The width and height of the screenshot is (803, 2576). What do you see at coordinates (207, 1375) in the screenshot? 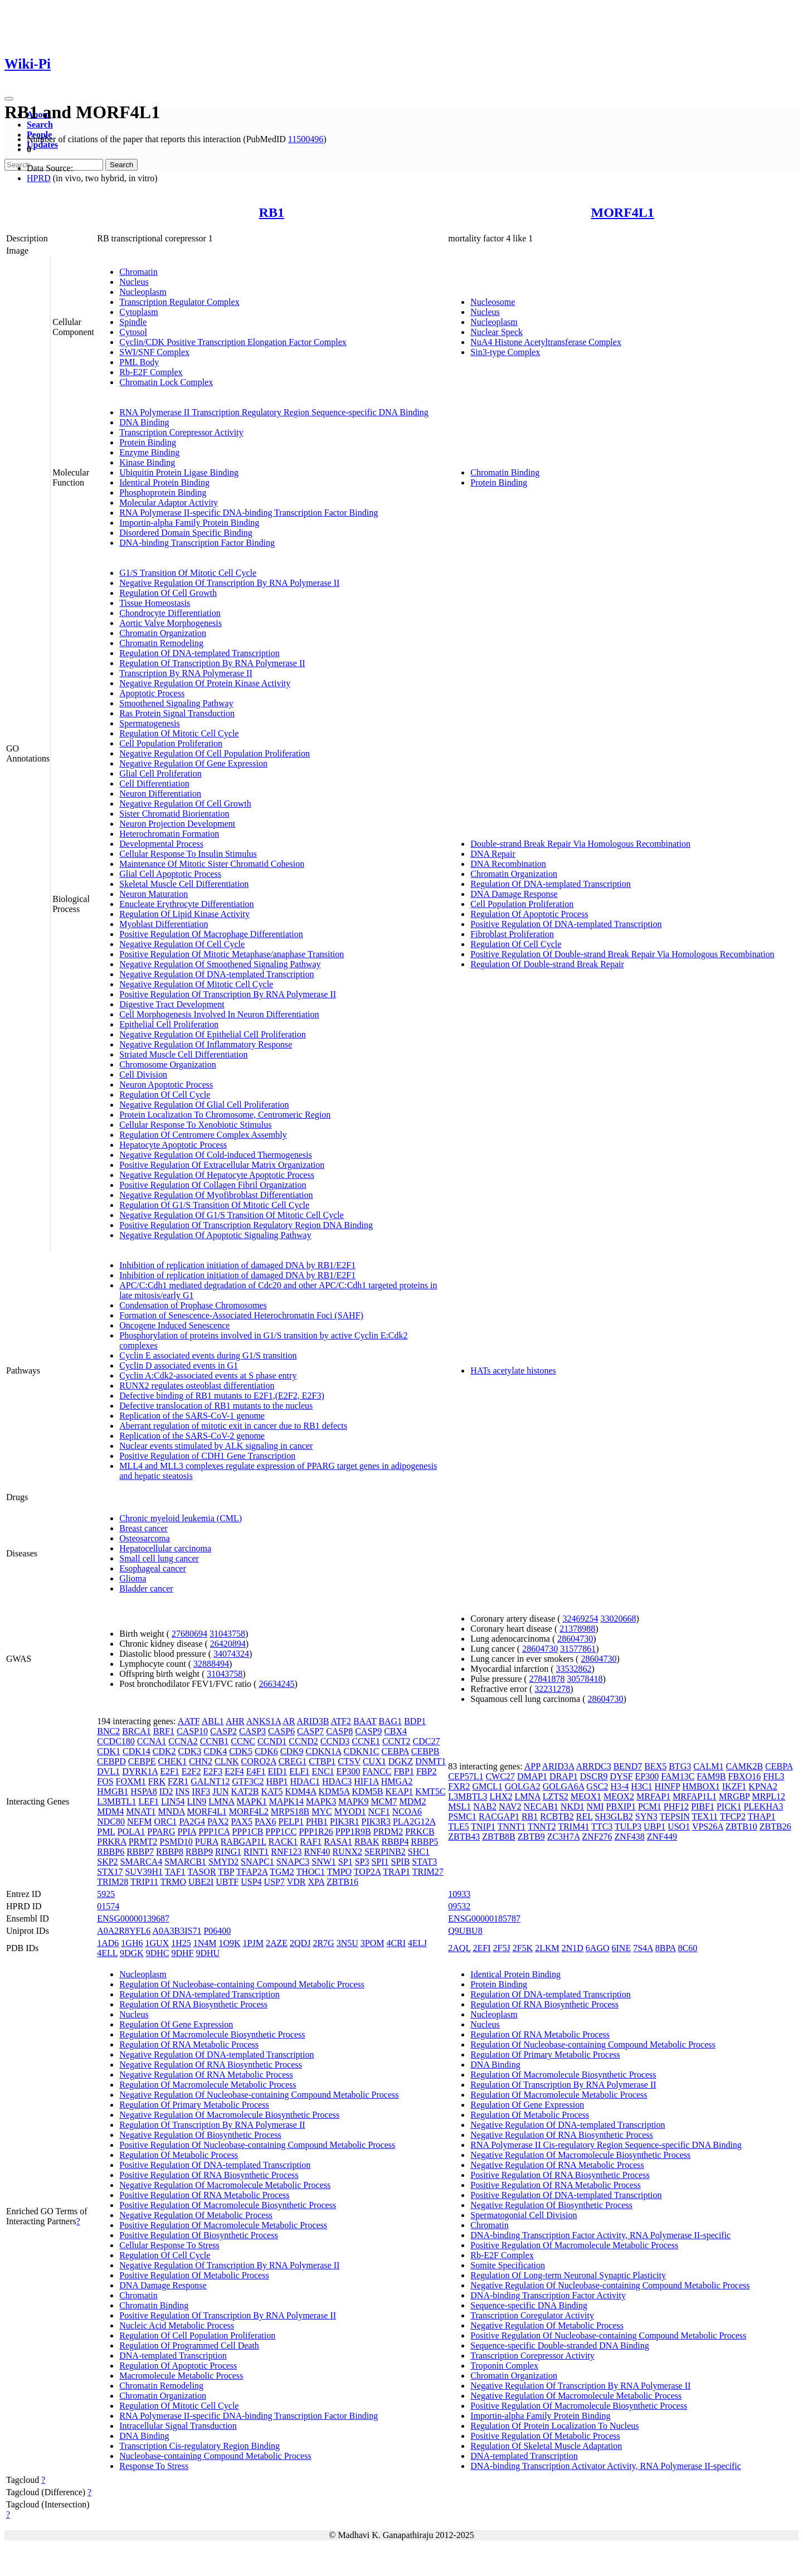
I see `Cyclin A:Cdk2-associated events at S phase entry` at bounding box center [207, 1375].